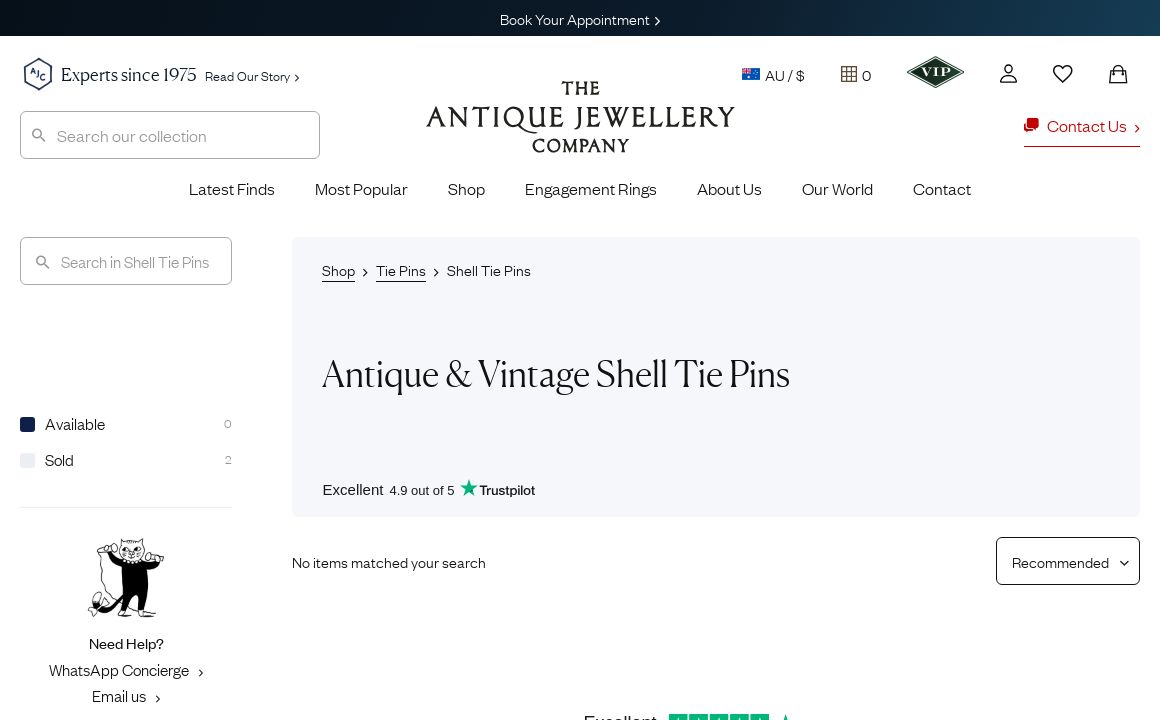 The image size is (1160, 720). What do you see at coordinates (126, 695) in the screenshot?
I see `Email us` at bounding box center [126, 695].